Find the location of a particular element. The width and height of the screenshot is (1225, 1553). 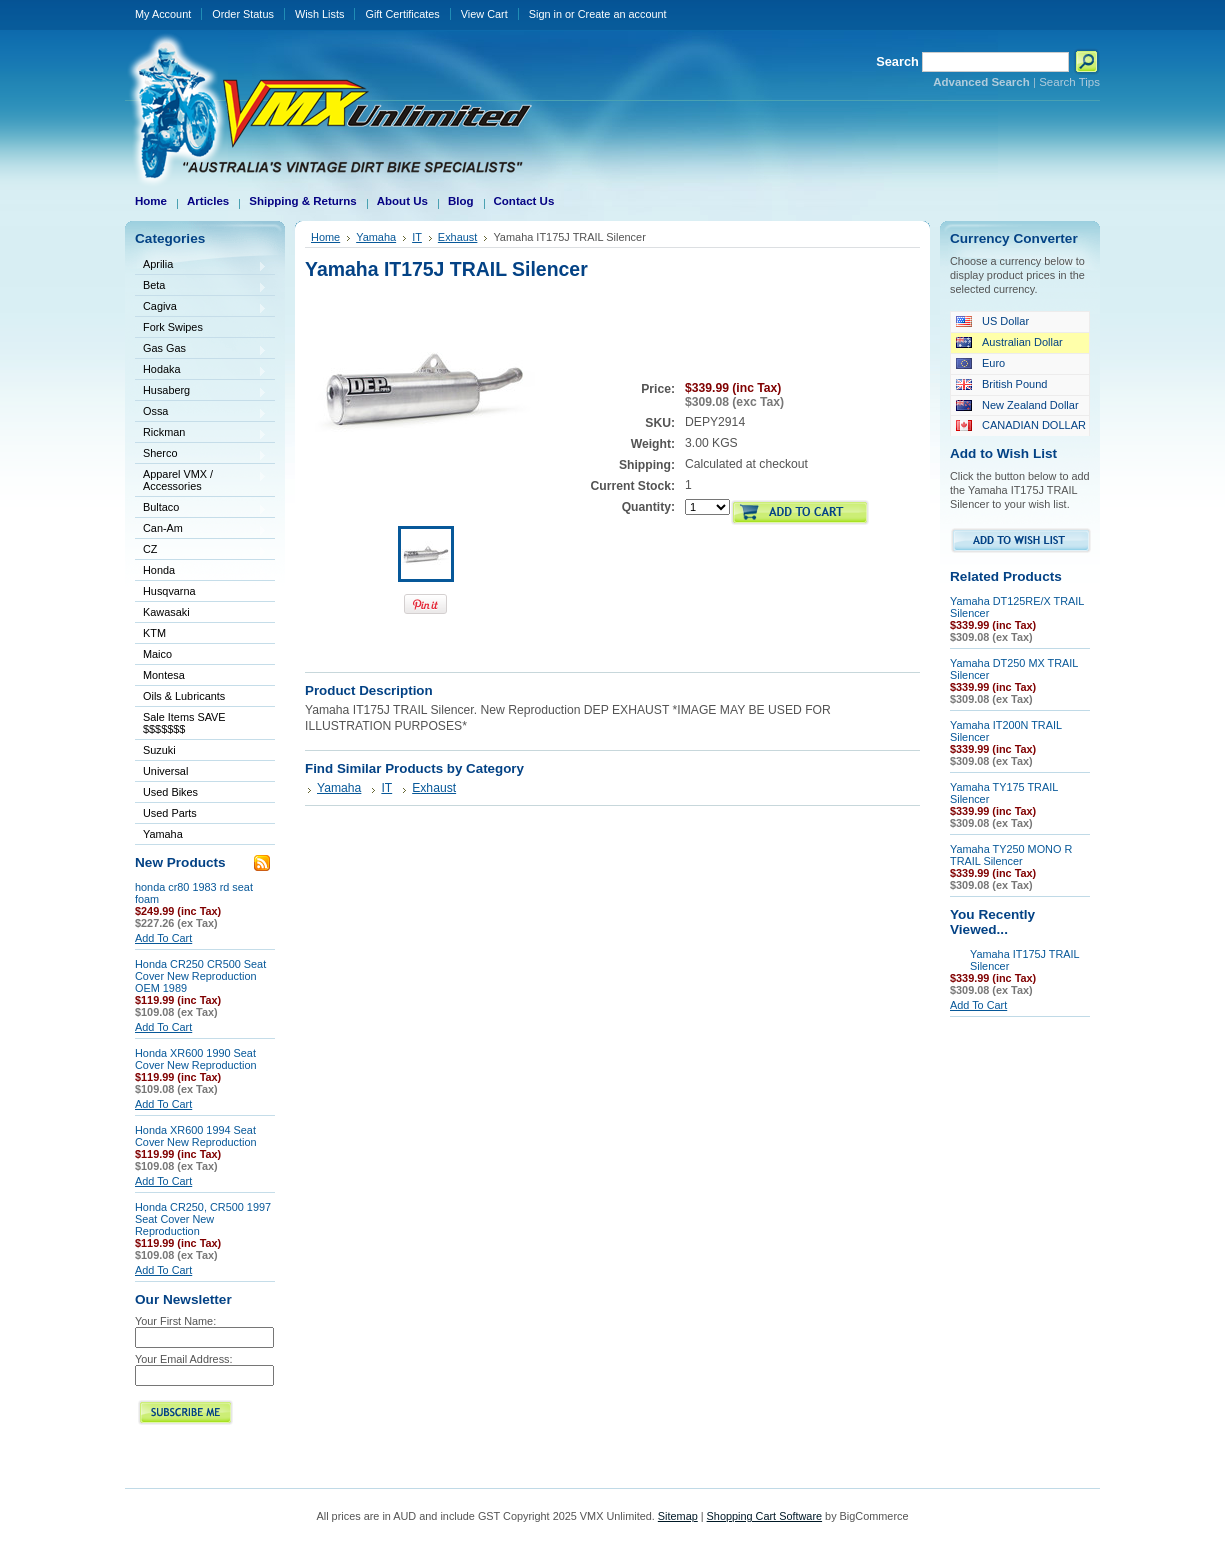

Ossa is located at coordinates (201, 412).